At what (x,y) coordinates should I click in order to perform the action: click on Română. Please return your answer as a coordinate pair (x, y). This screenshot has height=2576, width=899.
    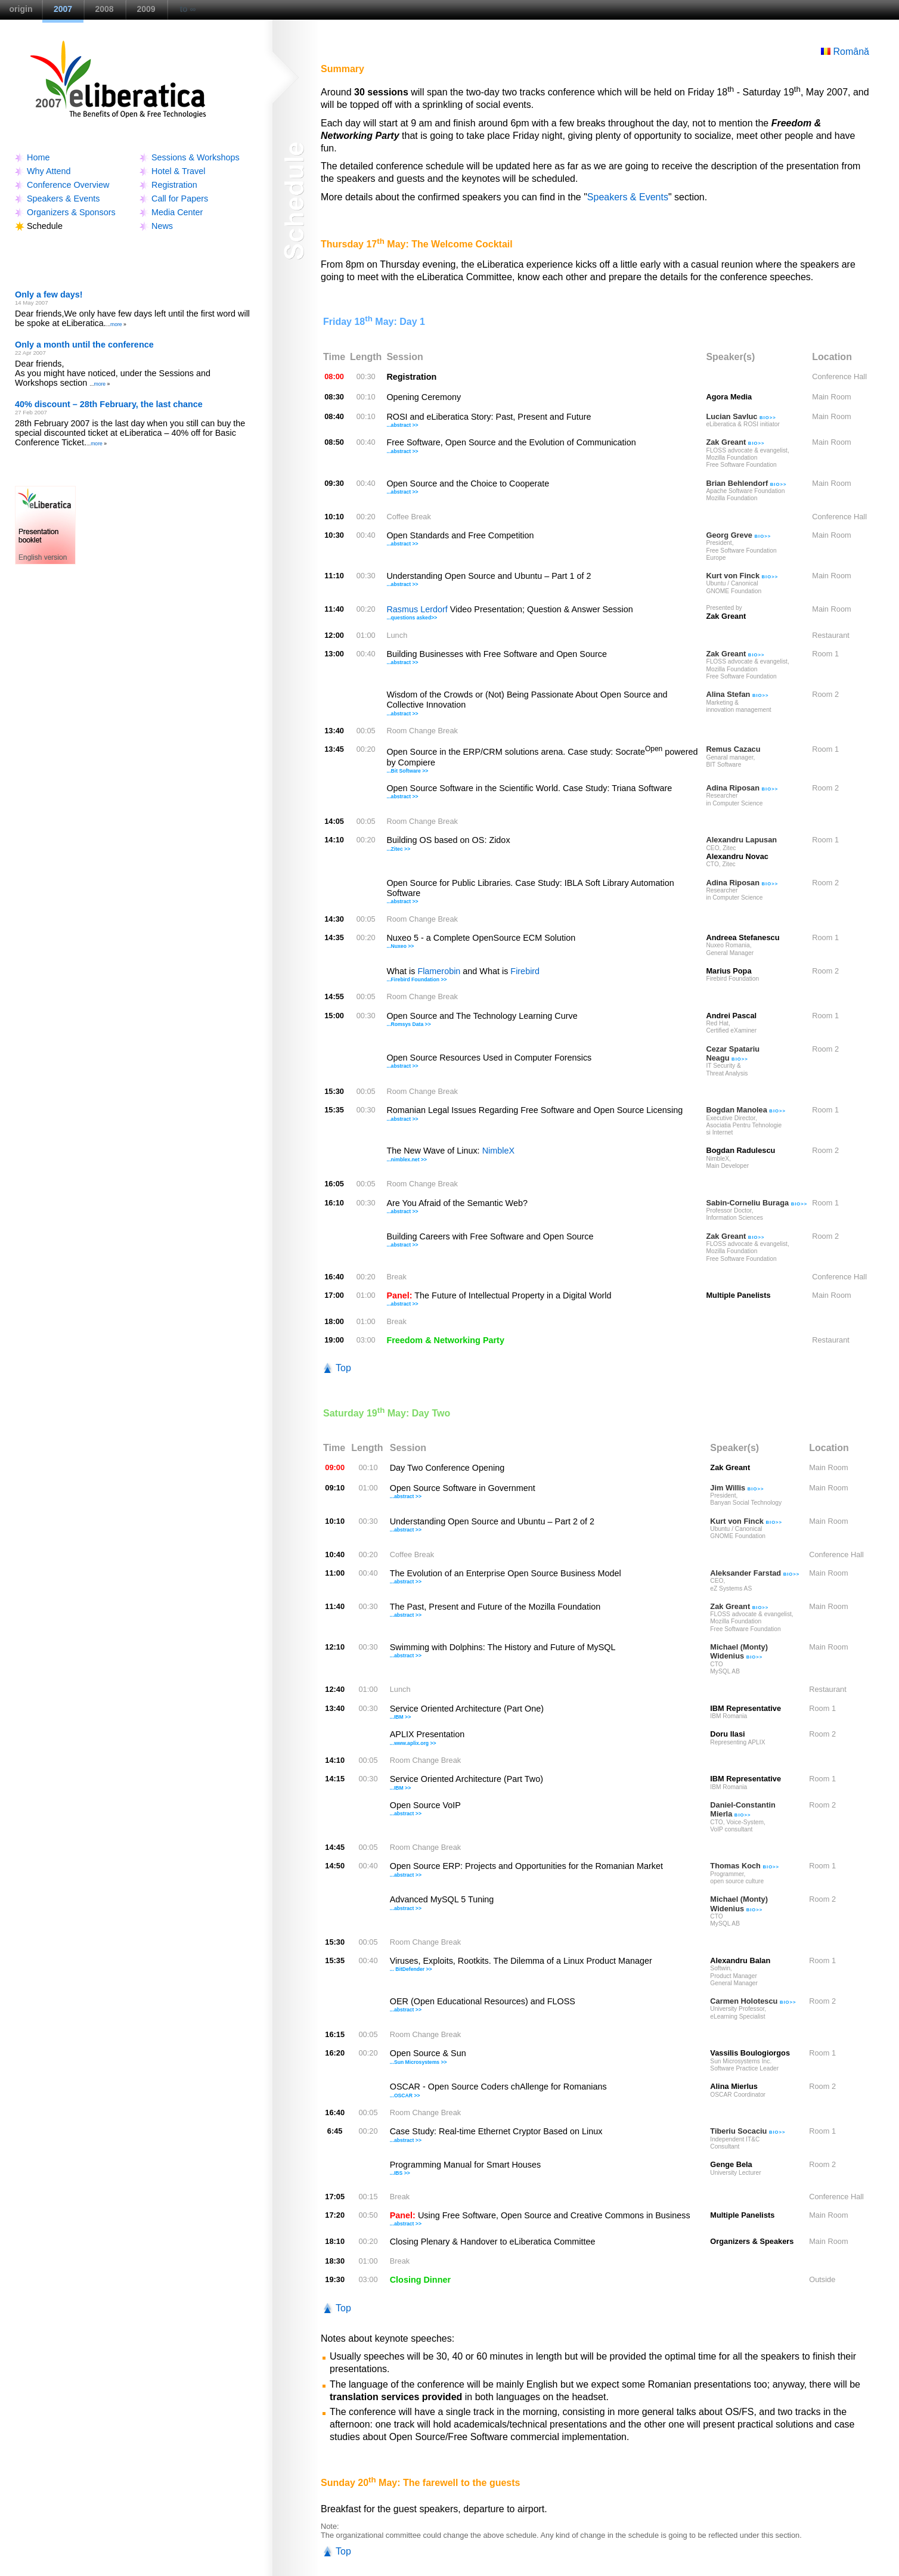
    Looking at the image, I should click on (845, 52).